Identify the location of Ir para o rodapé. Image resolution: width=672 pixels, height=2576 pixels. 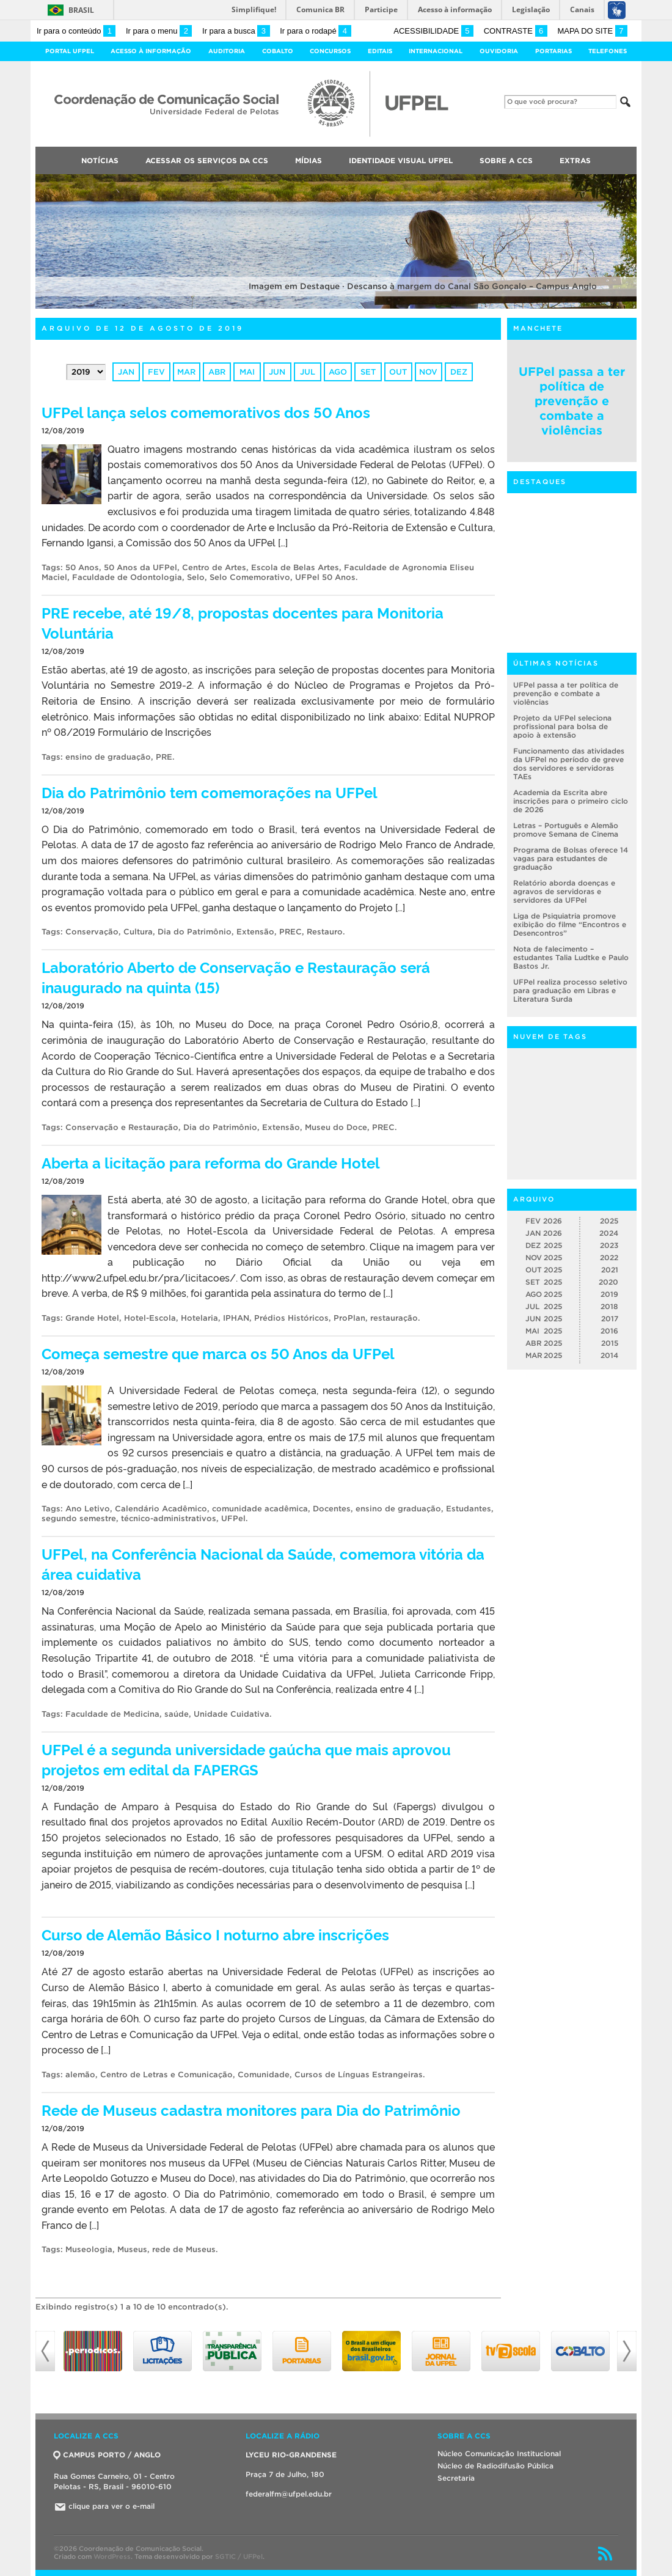
(315, 30).